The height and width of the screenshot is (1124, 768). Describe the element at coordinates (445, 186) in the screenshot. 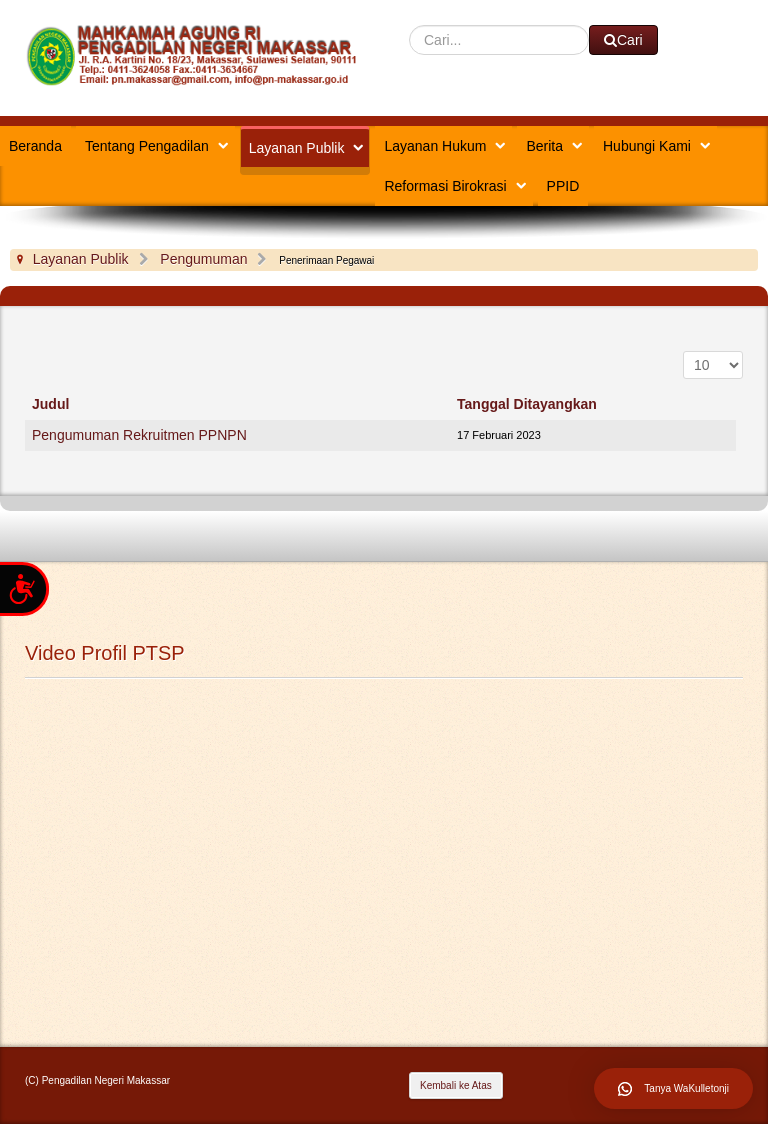

I see `Reformasi Birokrasi` at that location.